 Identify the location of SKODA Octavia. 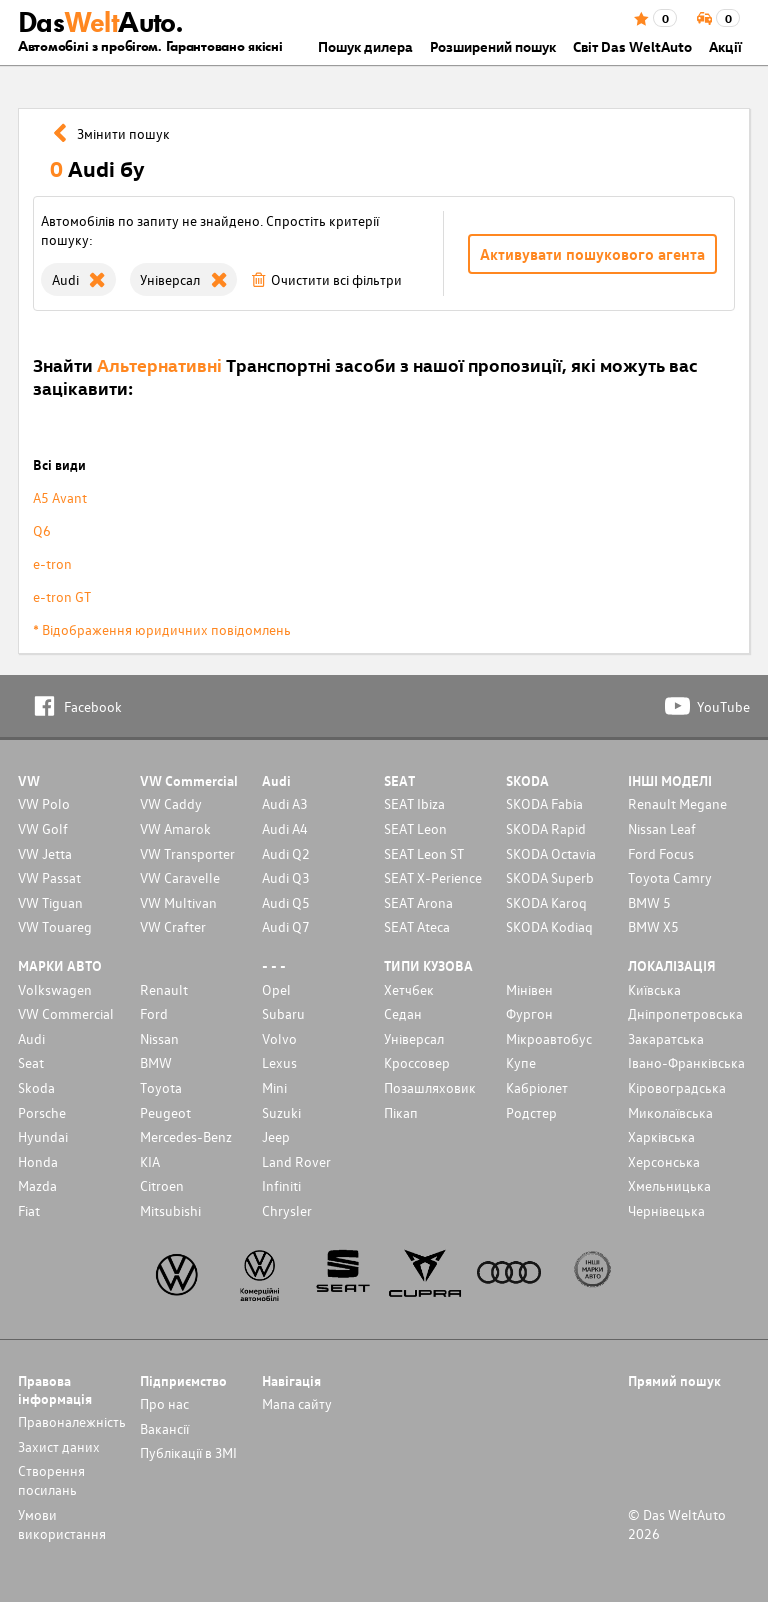
(551, 853).